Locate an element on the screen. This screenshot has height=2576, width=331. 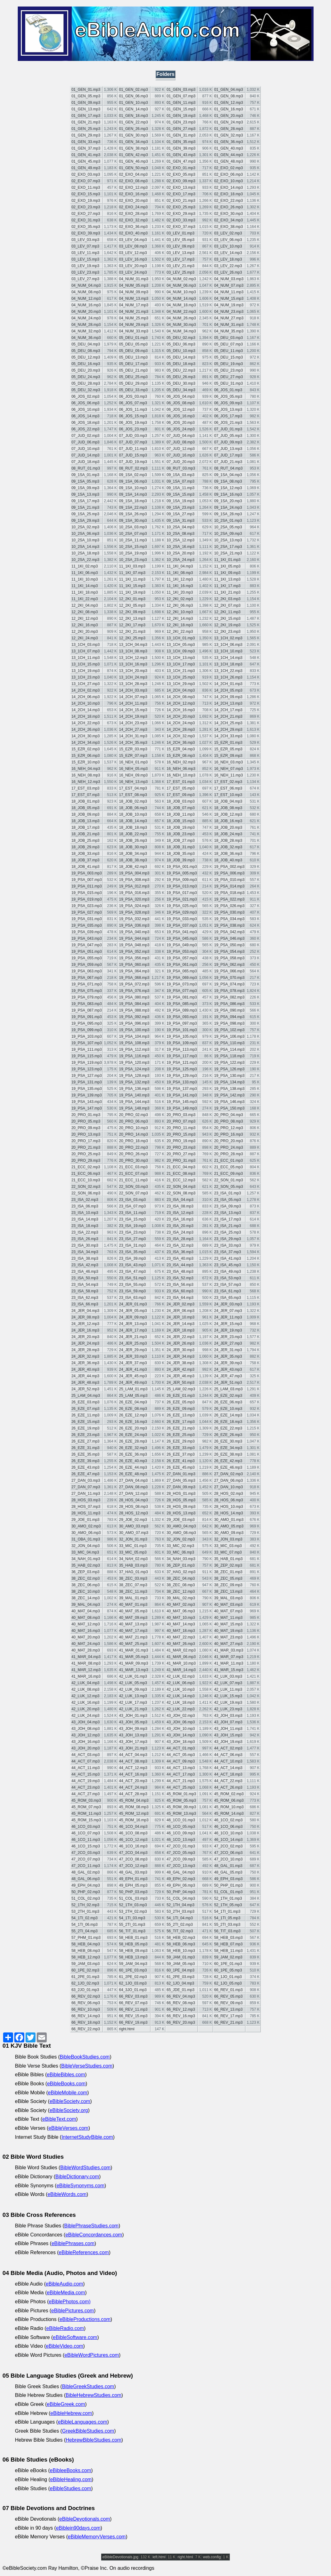
14_2CH_36.mp3 is located at coordinates (181, 742).